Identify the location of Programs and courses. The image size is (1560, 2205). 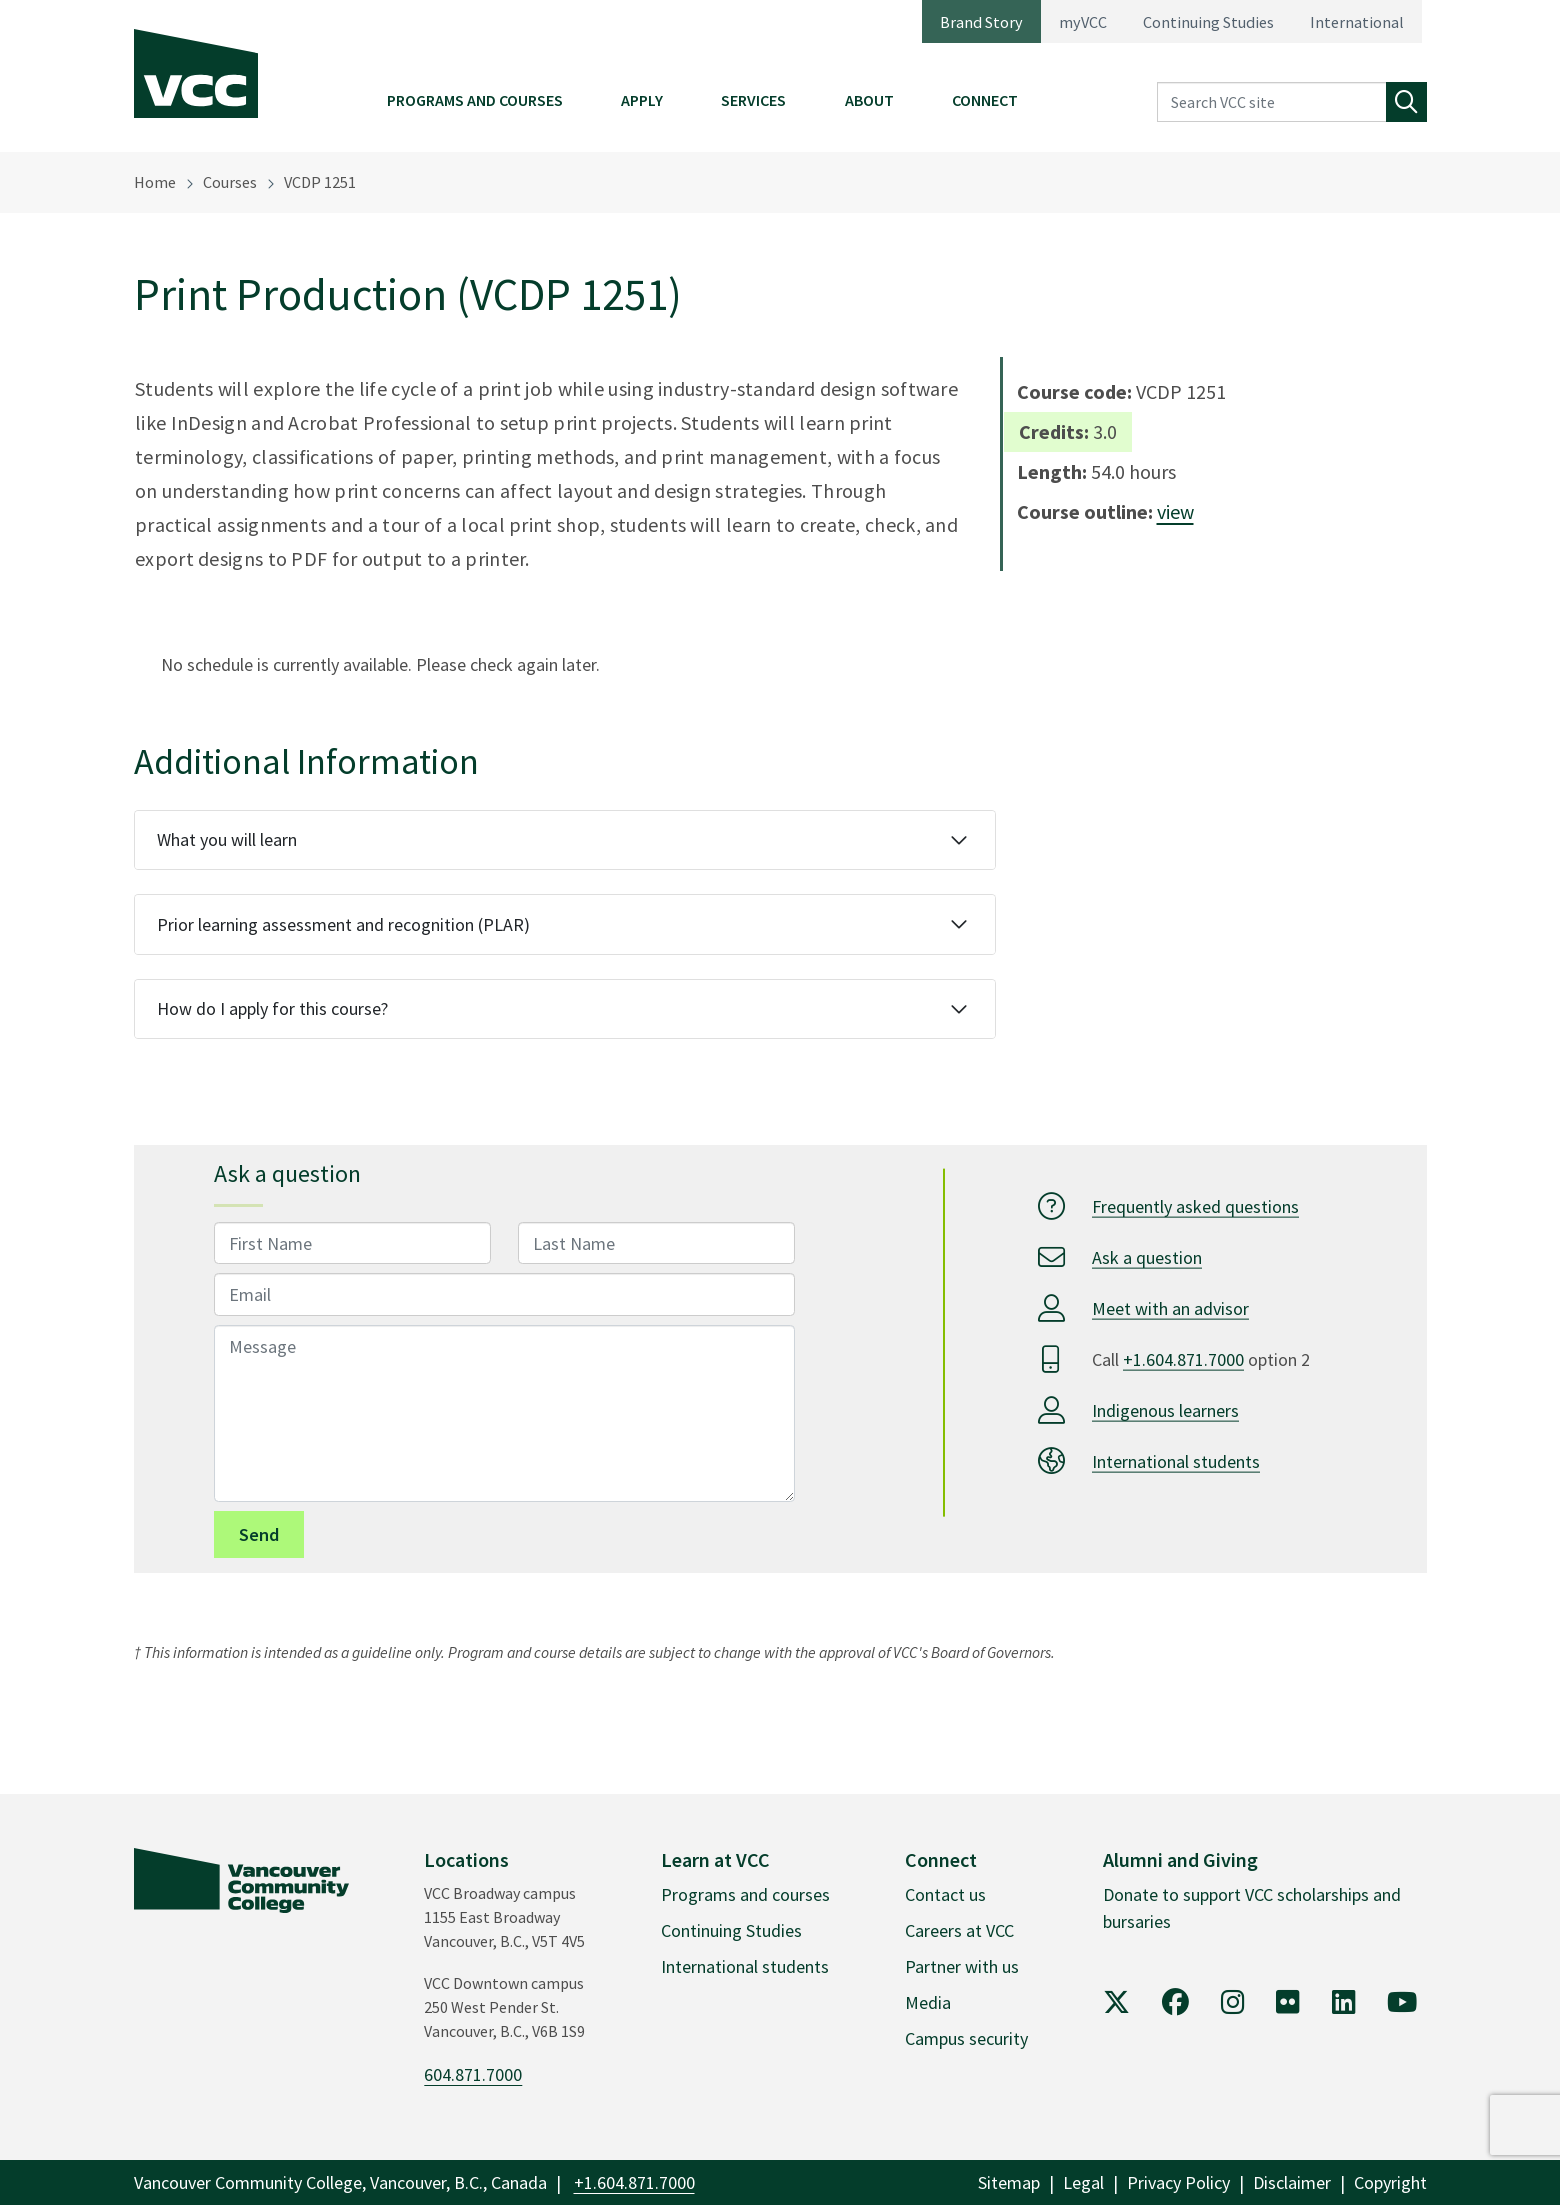
(745, 1894).